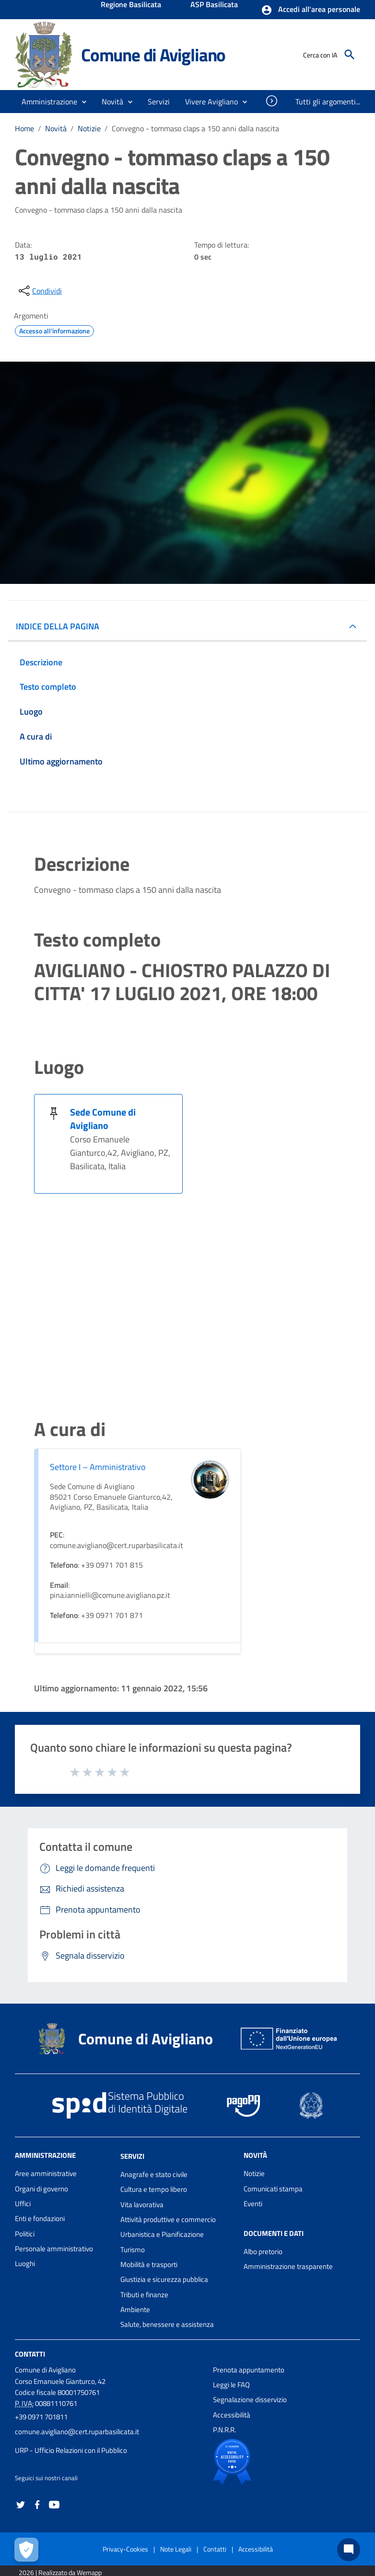 The width and height of the screenshot is (375, 2576). I want to click on [Collegamento a sito esterno - YouTube - nuova finestra], so click(54, 2503).